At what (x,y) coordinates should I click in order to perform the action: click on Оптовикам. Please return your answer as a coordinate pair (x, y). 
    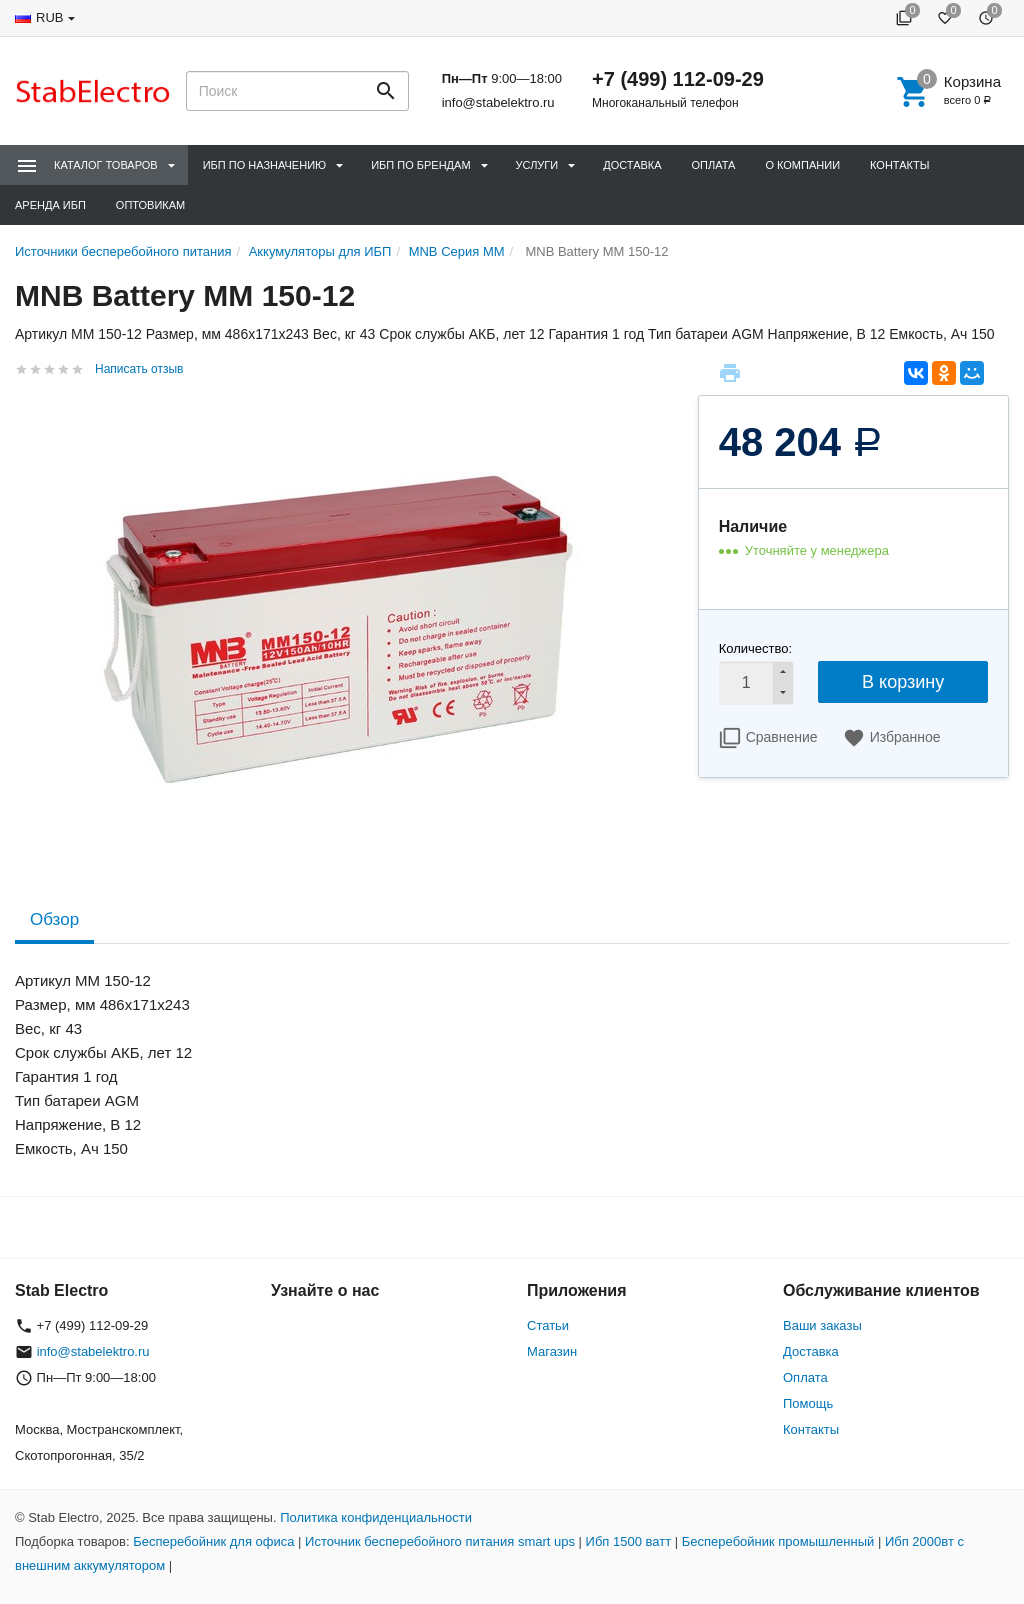
    Looking at the image, I should click on (150, 205).